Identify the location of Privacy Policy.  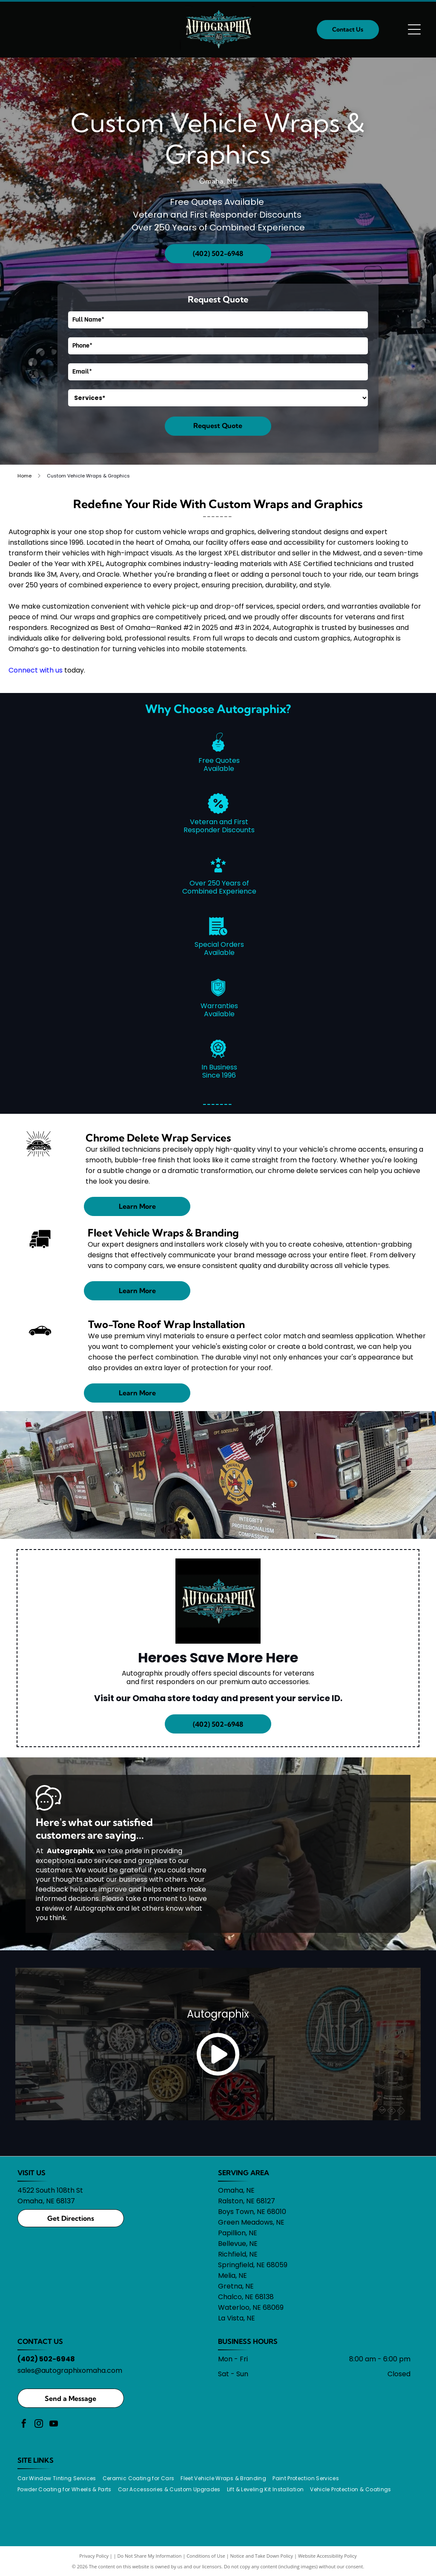
(94, 2556).